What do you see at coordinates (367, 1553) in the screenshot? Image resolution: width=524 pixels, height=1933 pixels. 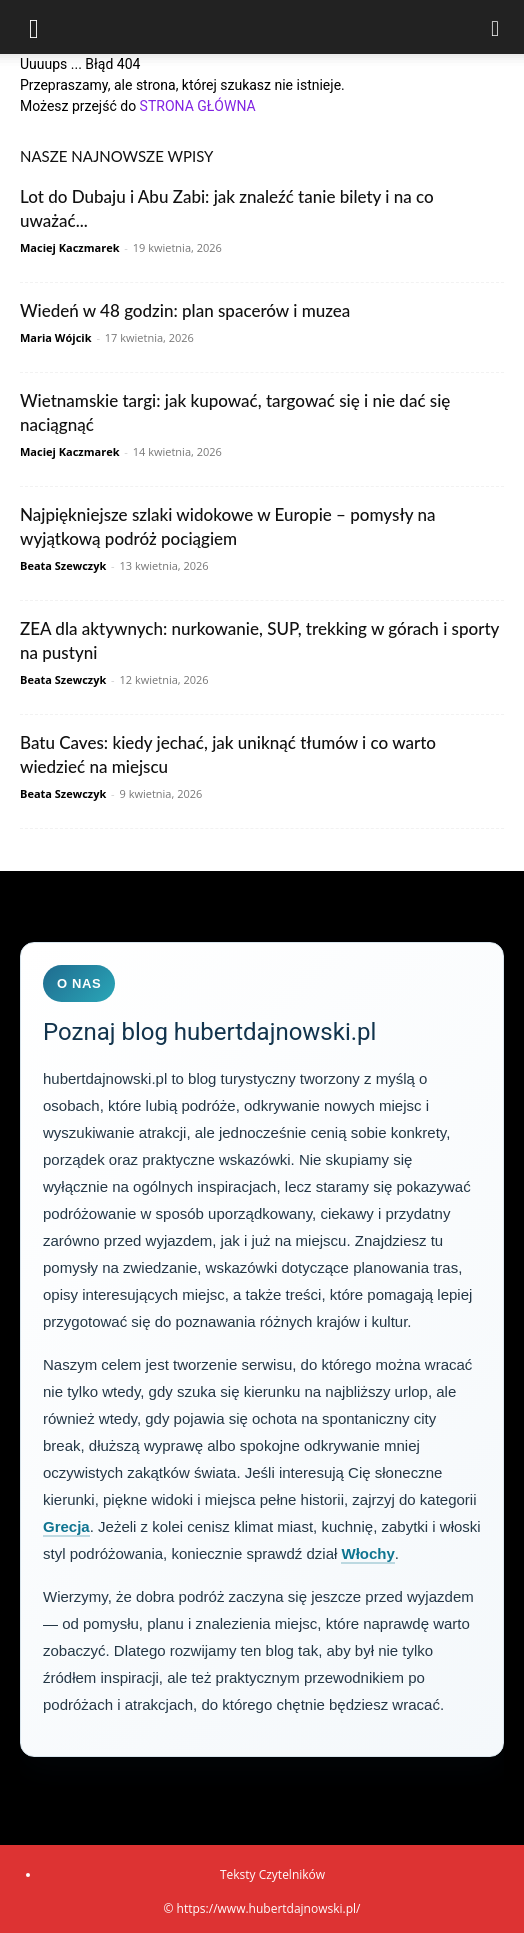 I see `Włochy` at bounding box center [367, 1553].